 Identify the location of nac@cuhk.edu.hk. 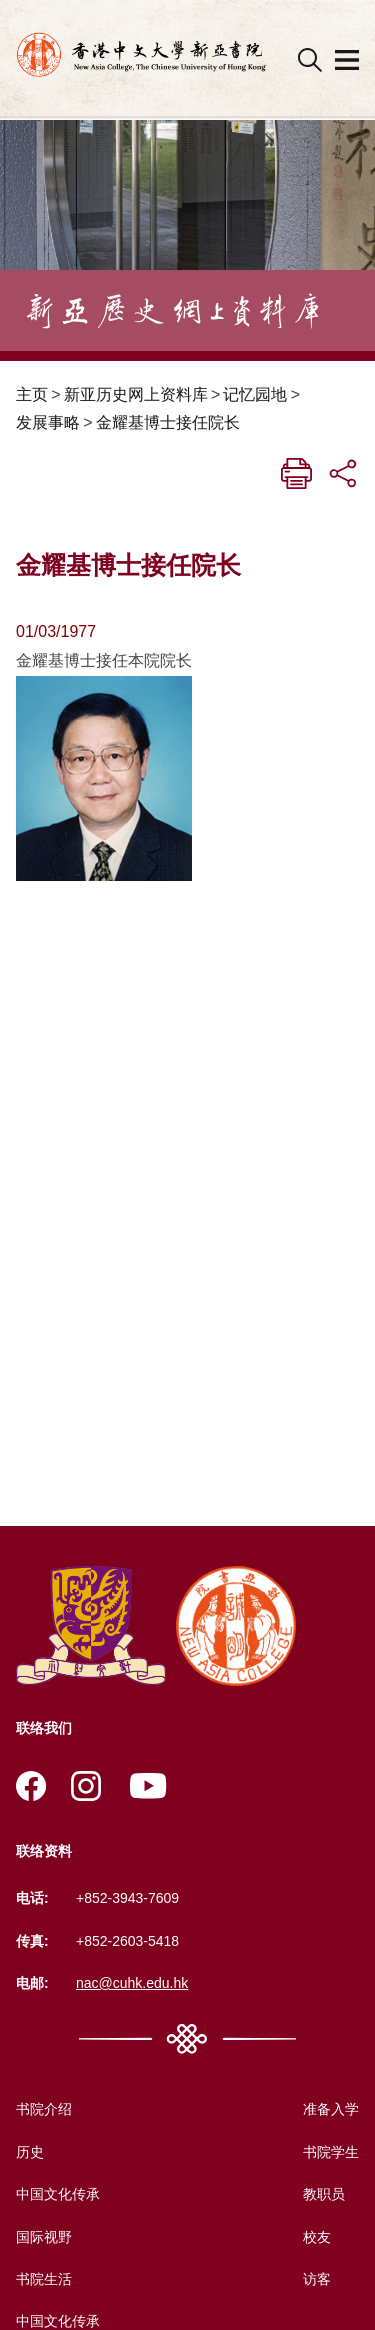
(132, 1983).